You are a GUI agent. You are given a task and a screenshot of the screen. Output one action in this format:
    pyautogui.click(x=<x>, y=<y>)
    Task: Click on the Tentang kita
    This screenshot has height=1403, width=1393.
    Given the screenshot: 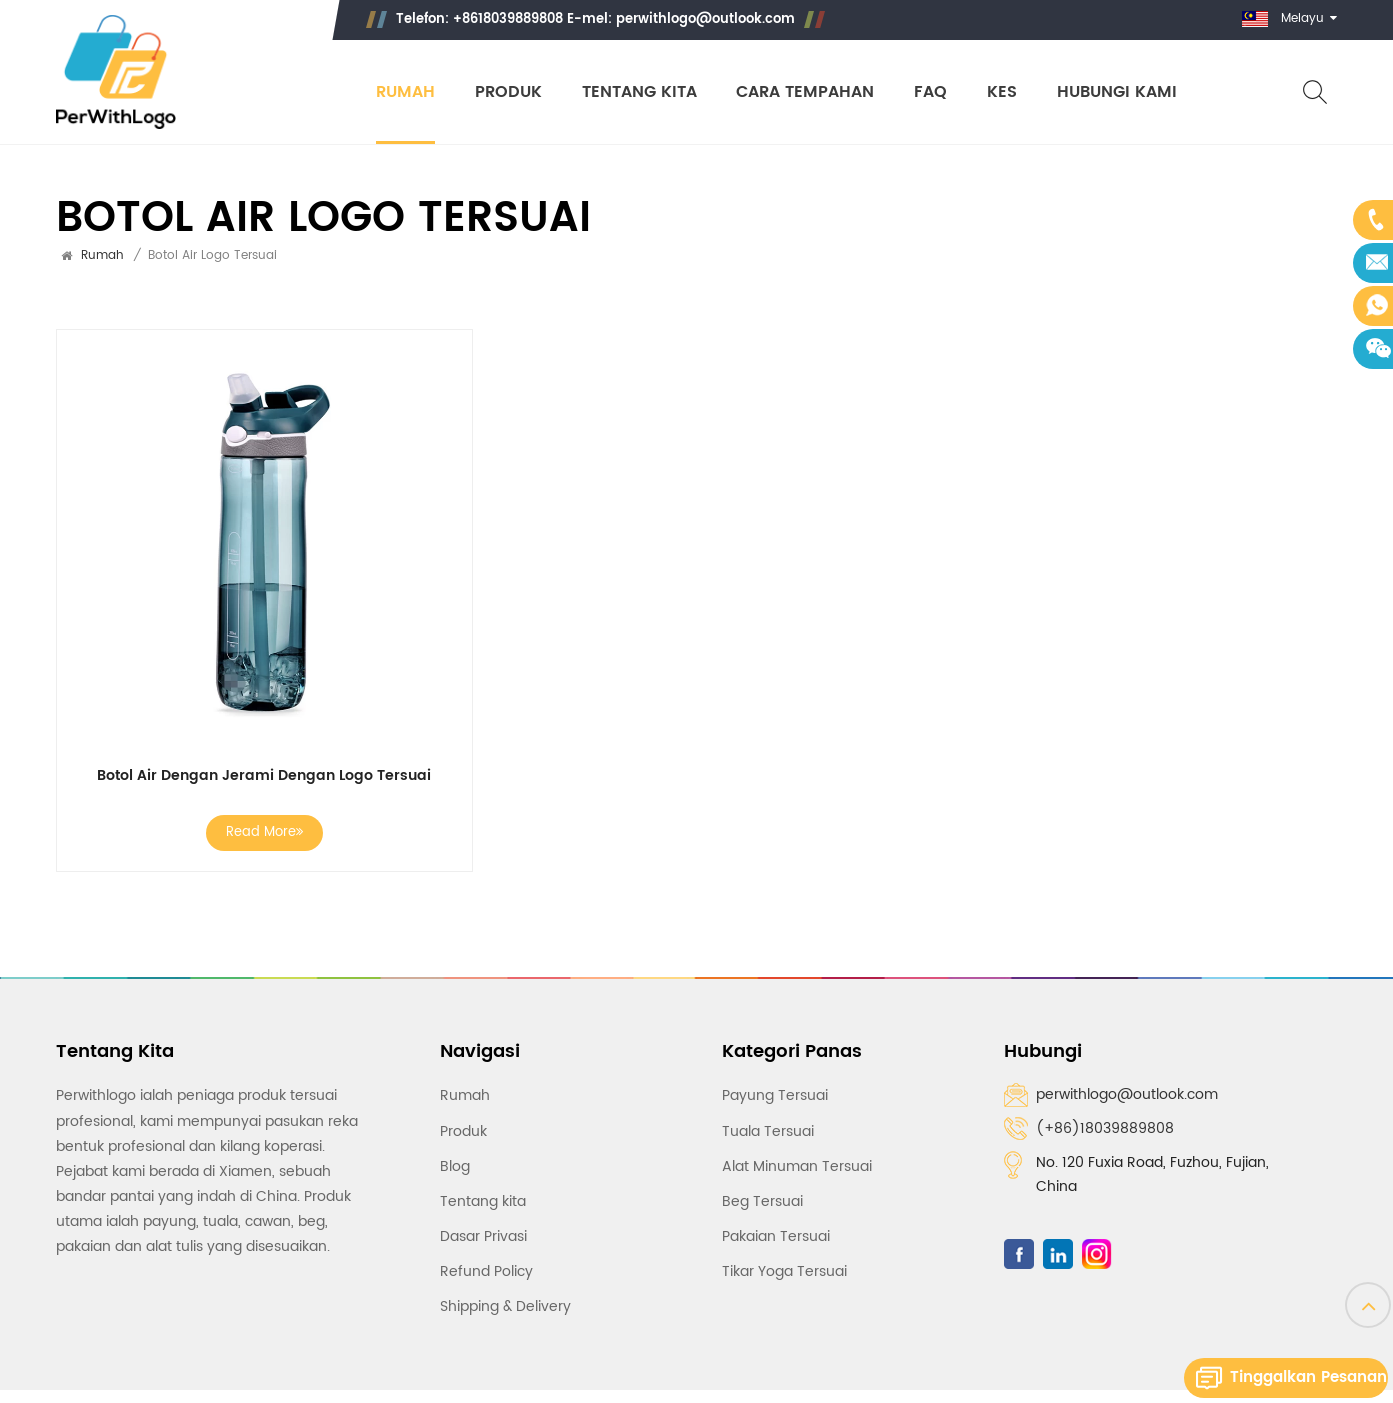 What is the action you would take?
    pyautogui.click(x=638, y=92)
    